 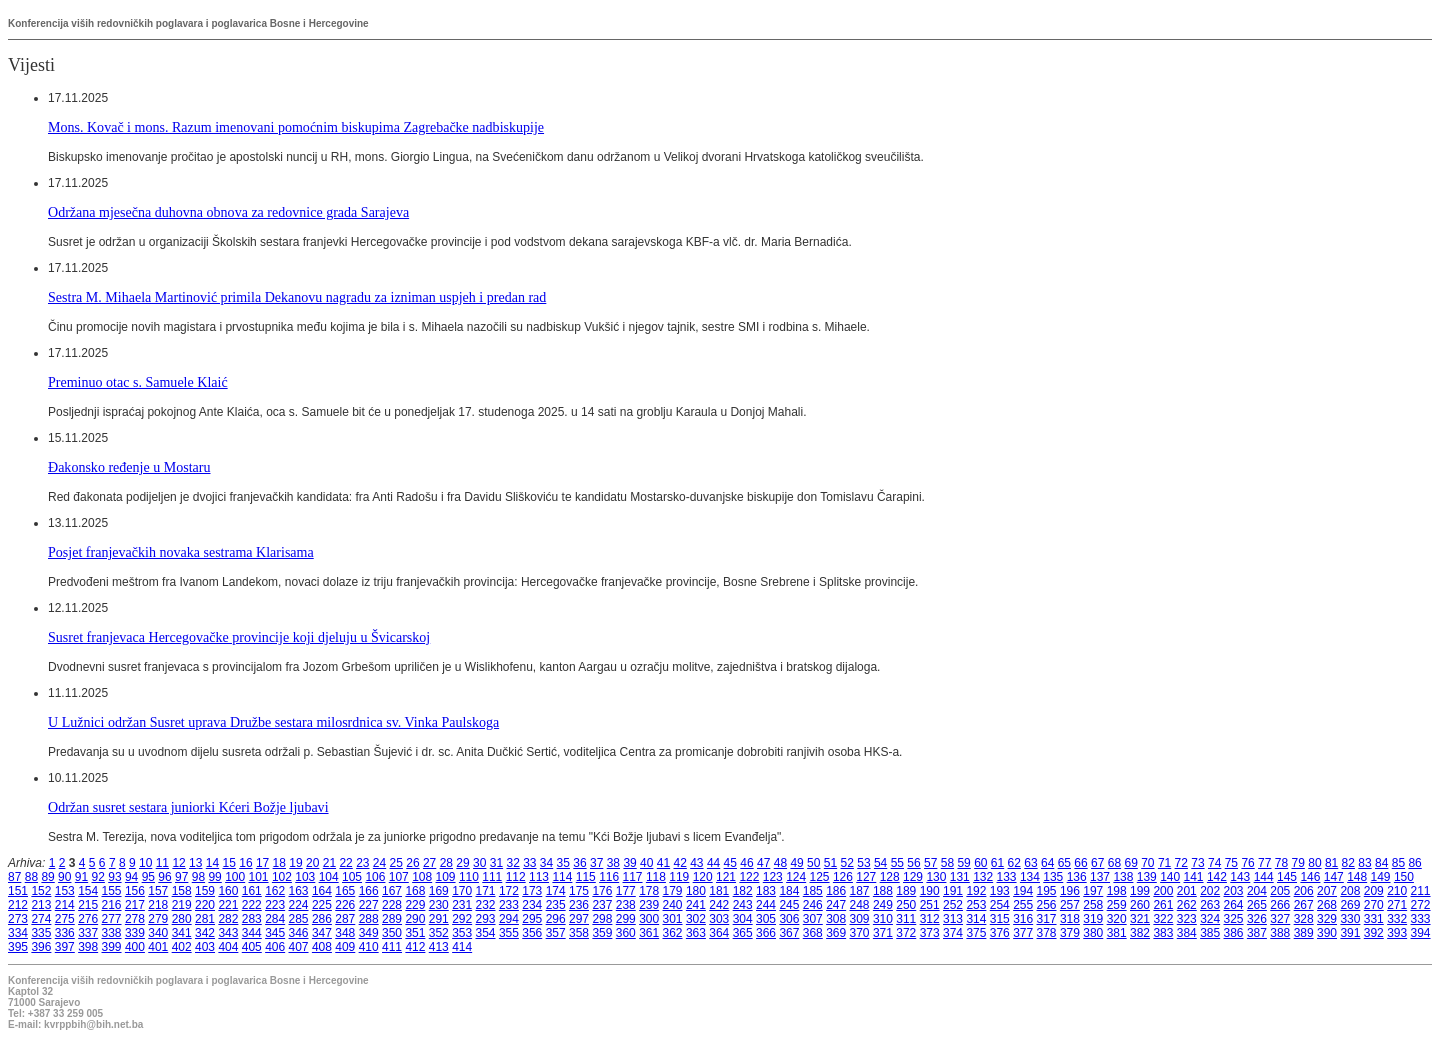 I want to click on 410, so click(x=369, y=947).